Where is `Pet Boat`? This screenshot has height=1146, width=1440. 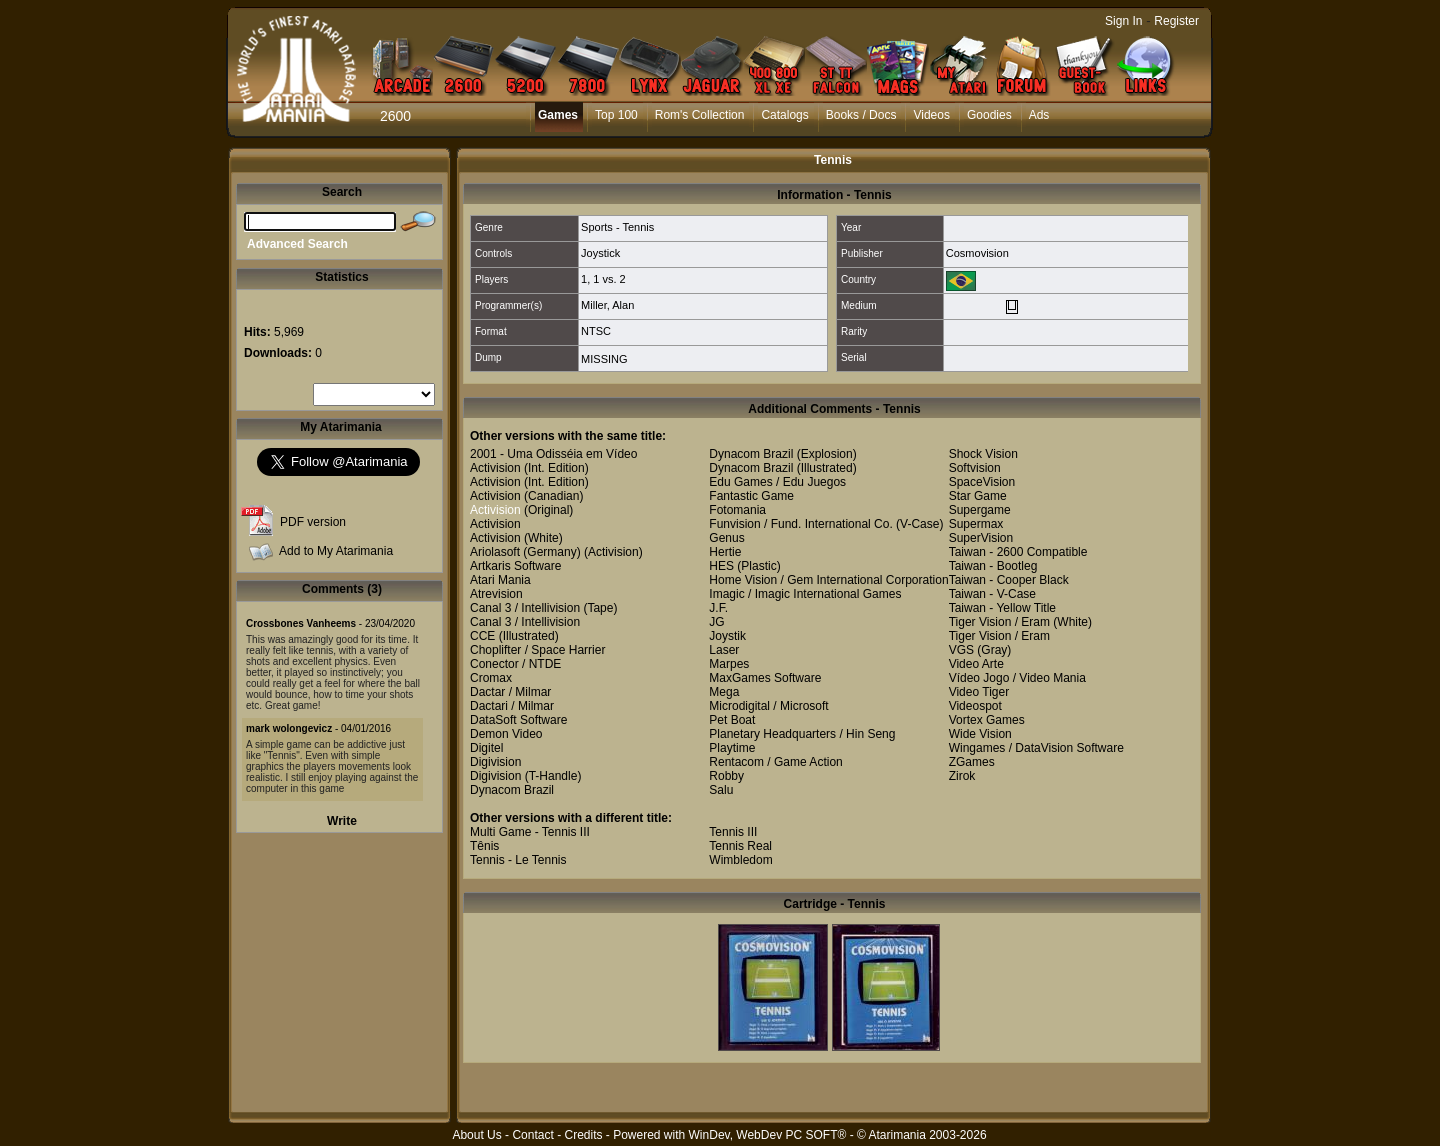 Pet Boat is located at coordinates (732, 720).